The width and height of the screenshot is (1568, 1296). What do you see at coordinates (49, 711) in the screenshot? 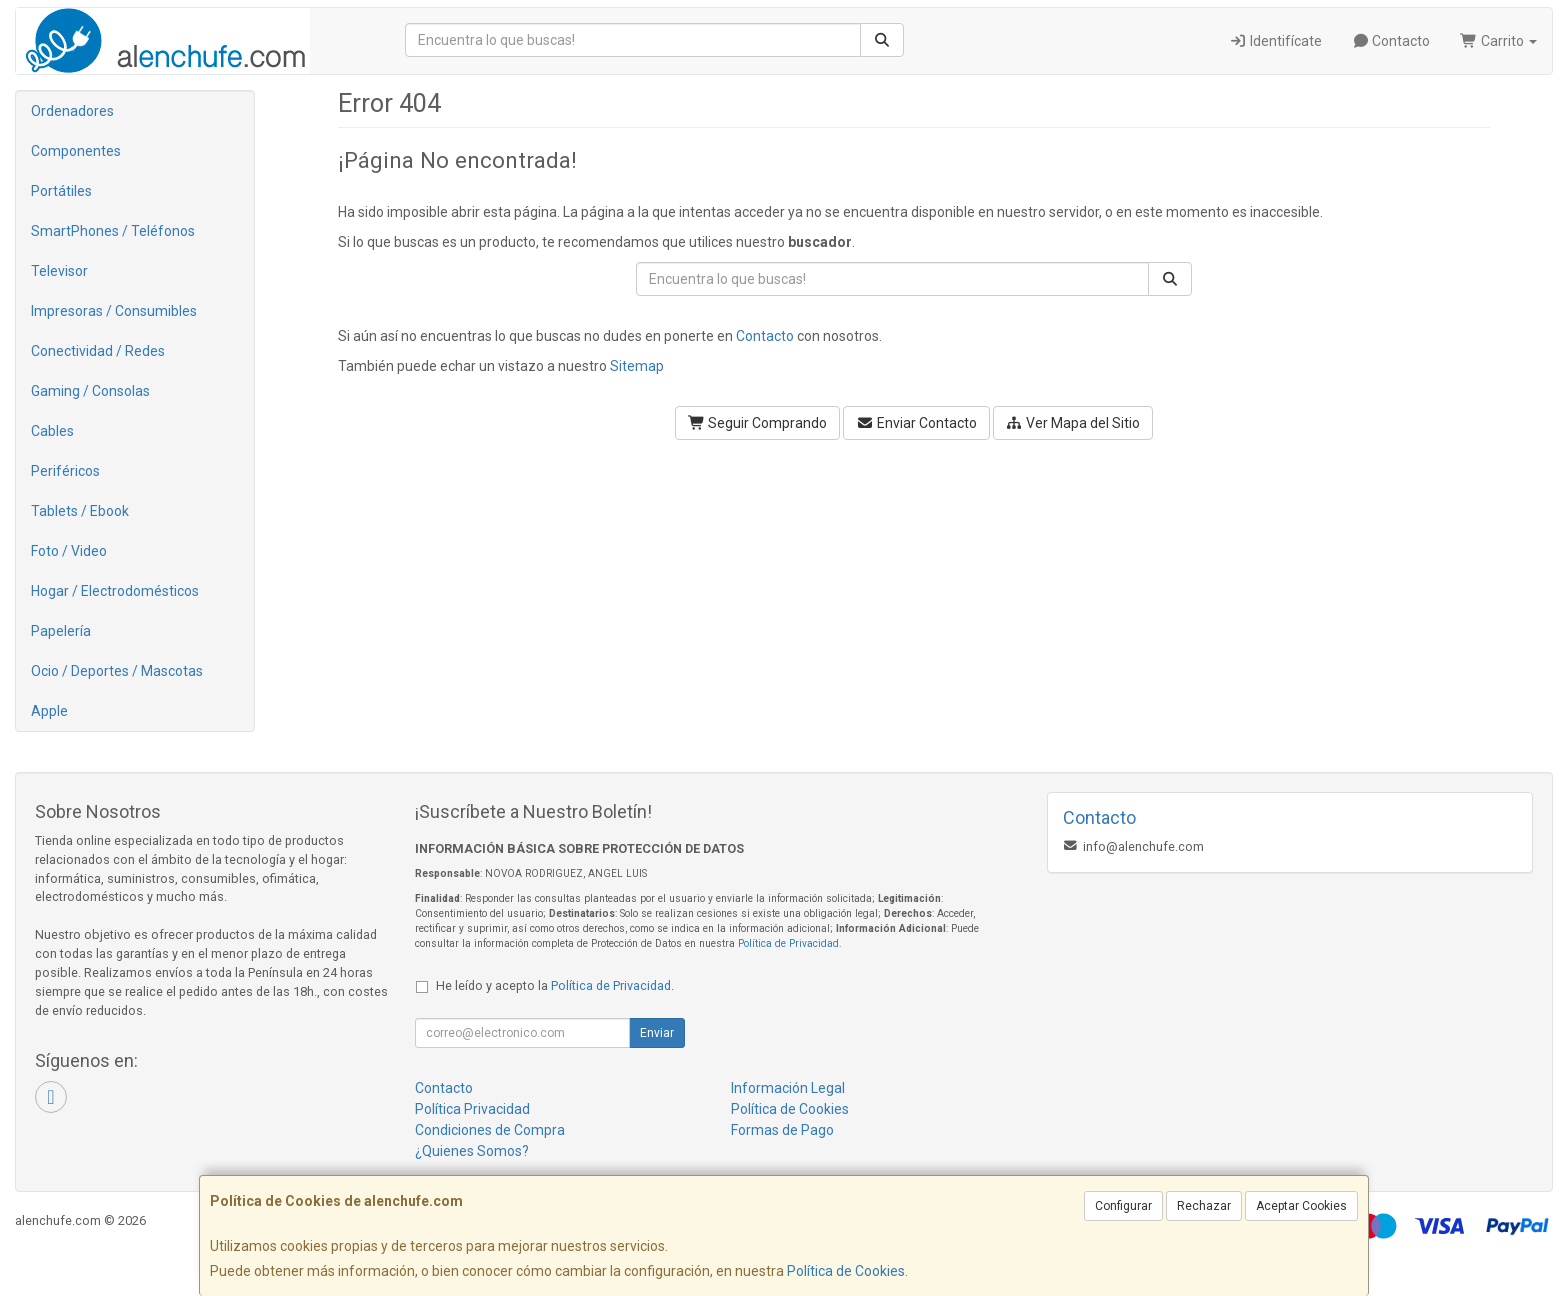
I see `Apple` at bounding box center [49, 711].